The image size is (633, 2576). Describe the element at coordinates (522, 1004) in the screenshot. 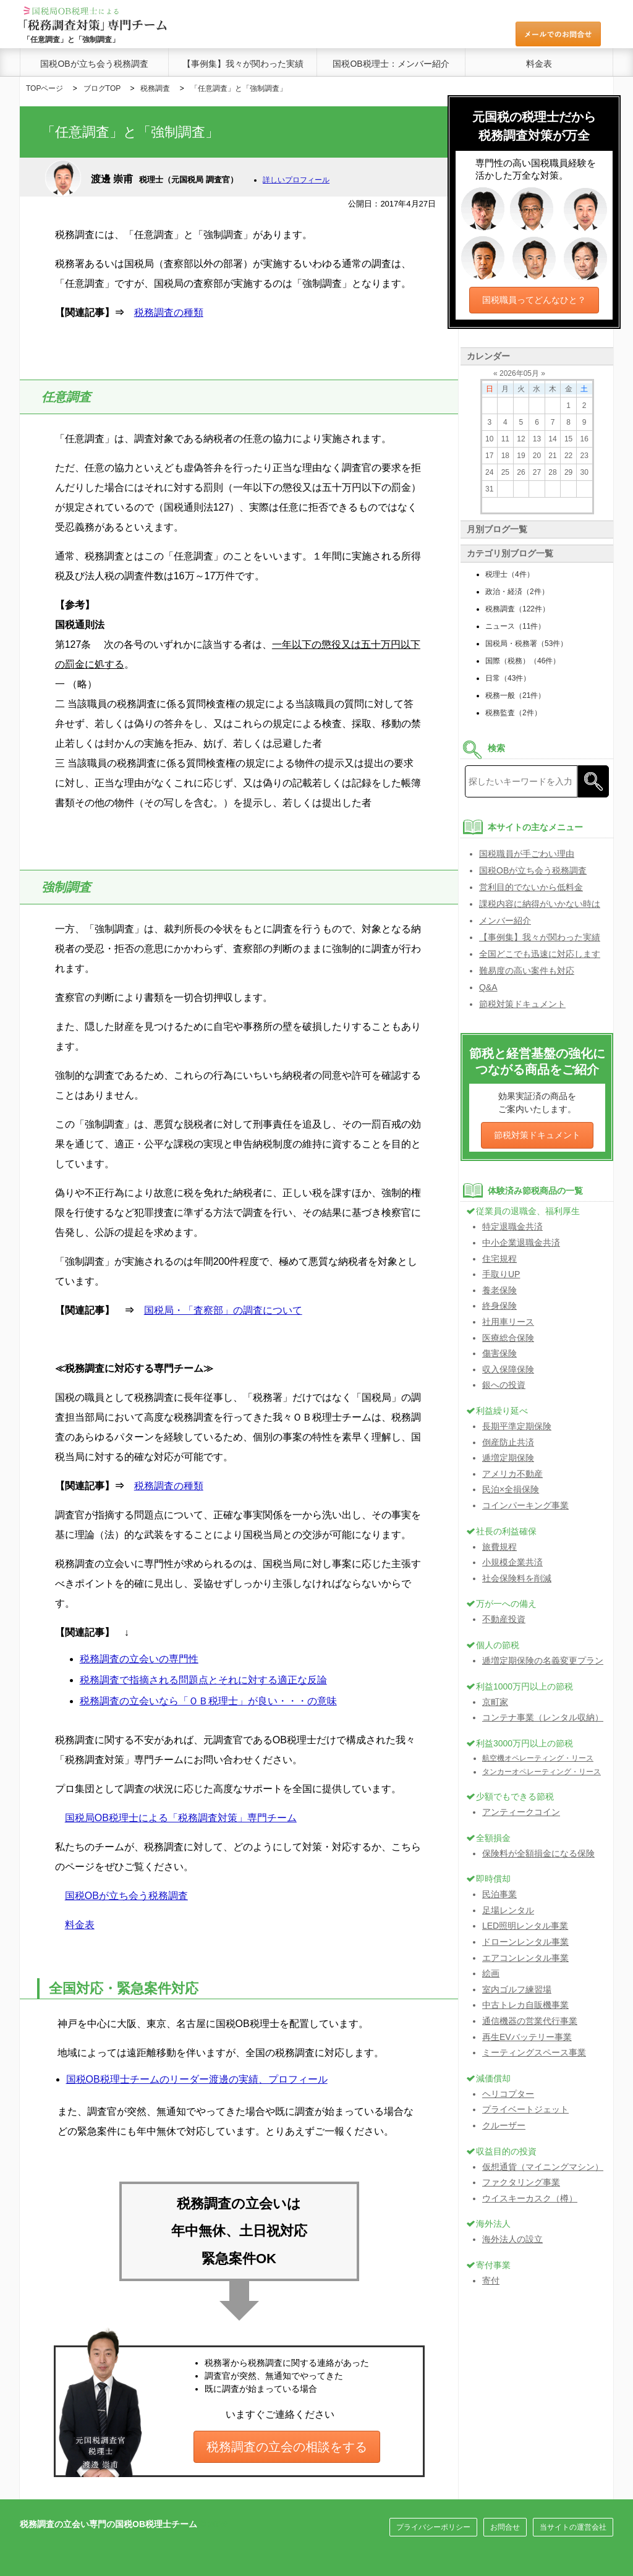

I see `節税対策ドキュメント` at that location.